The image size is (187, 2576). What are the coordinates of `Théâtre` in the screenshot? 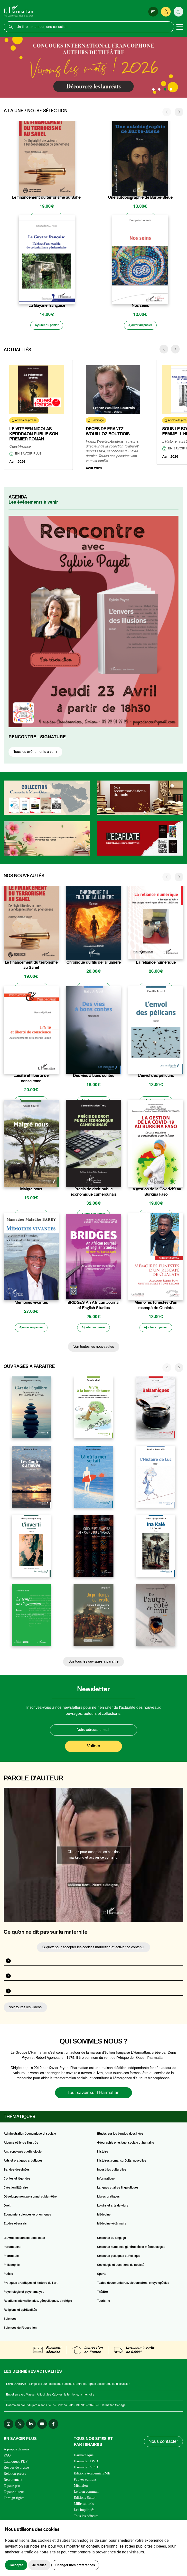 It's located at (102, 2298).